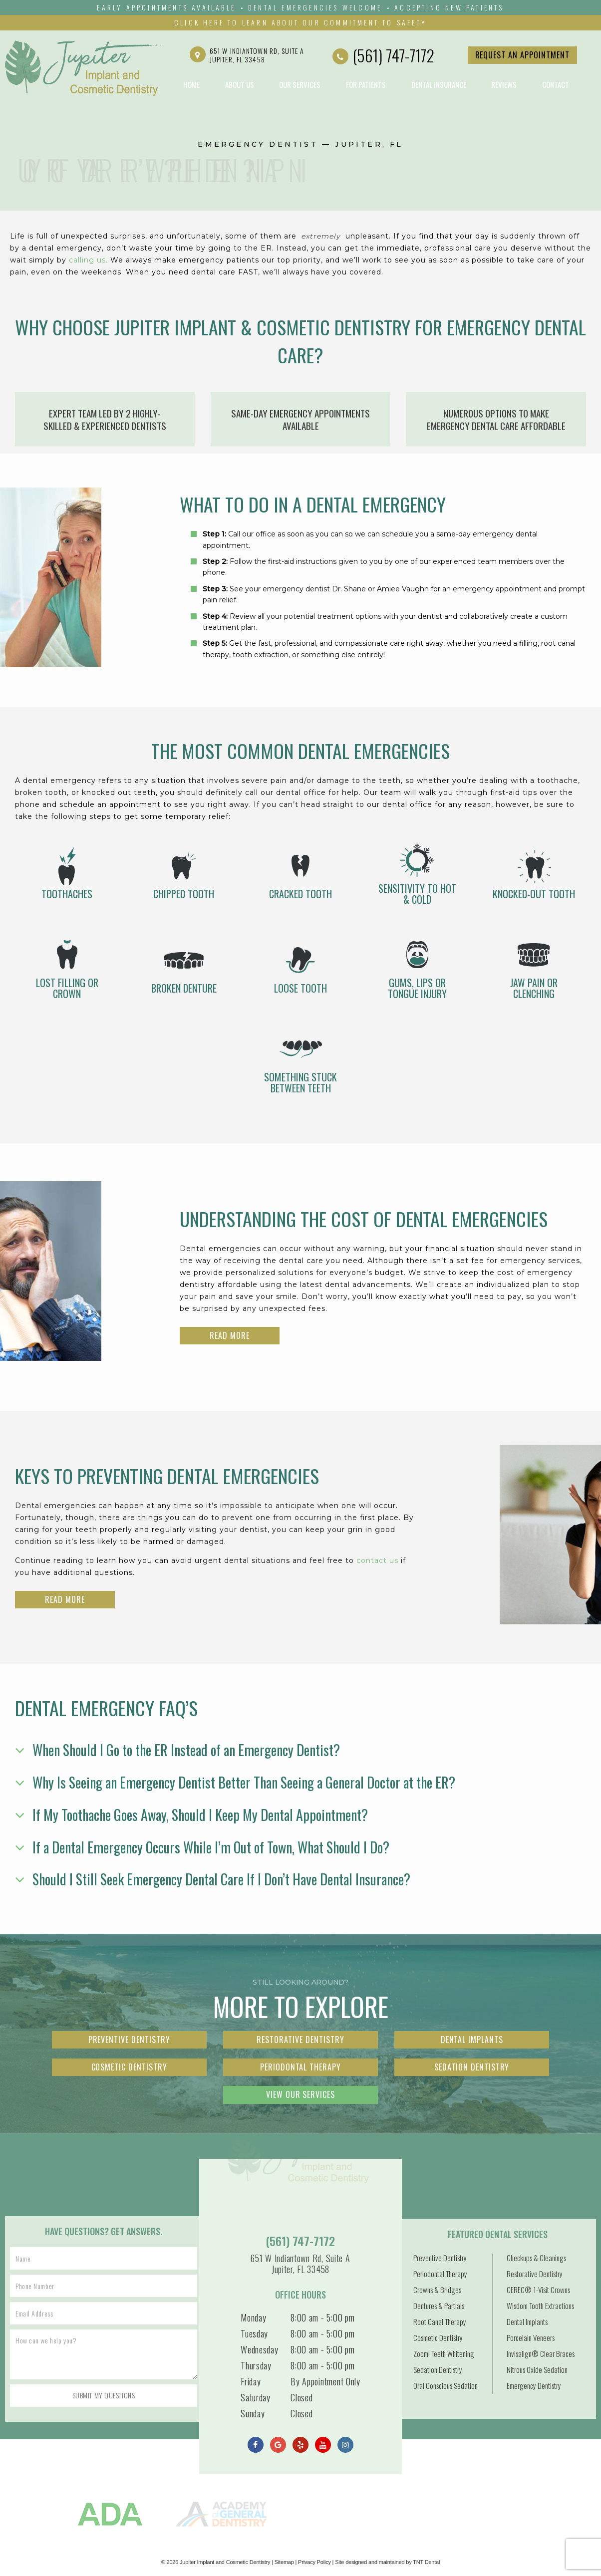 This screenshot has width=601, height=2576. What do you see at coordinates (166, 7) in the screenshot?
I see `Early Appointments Available` at bounding box center [166, 7].